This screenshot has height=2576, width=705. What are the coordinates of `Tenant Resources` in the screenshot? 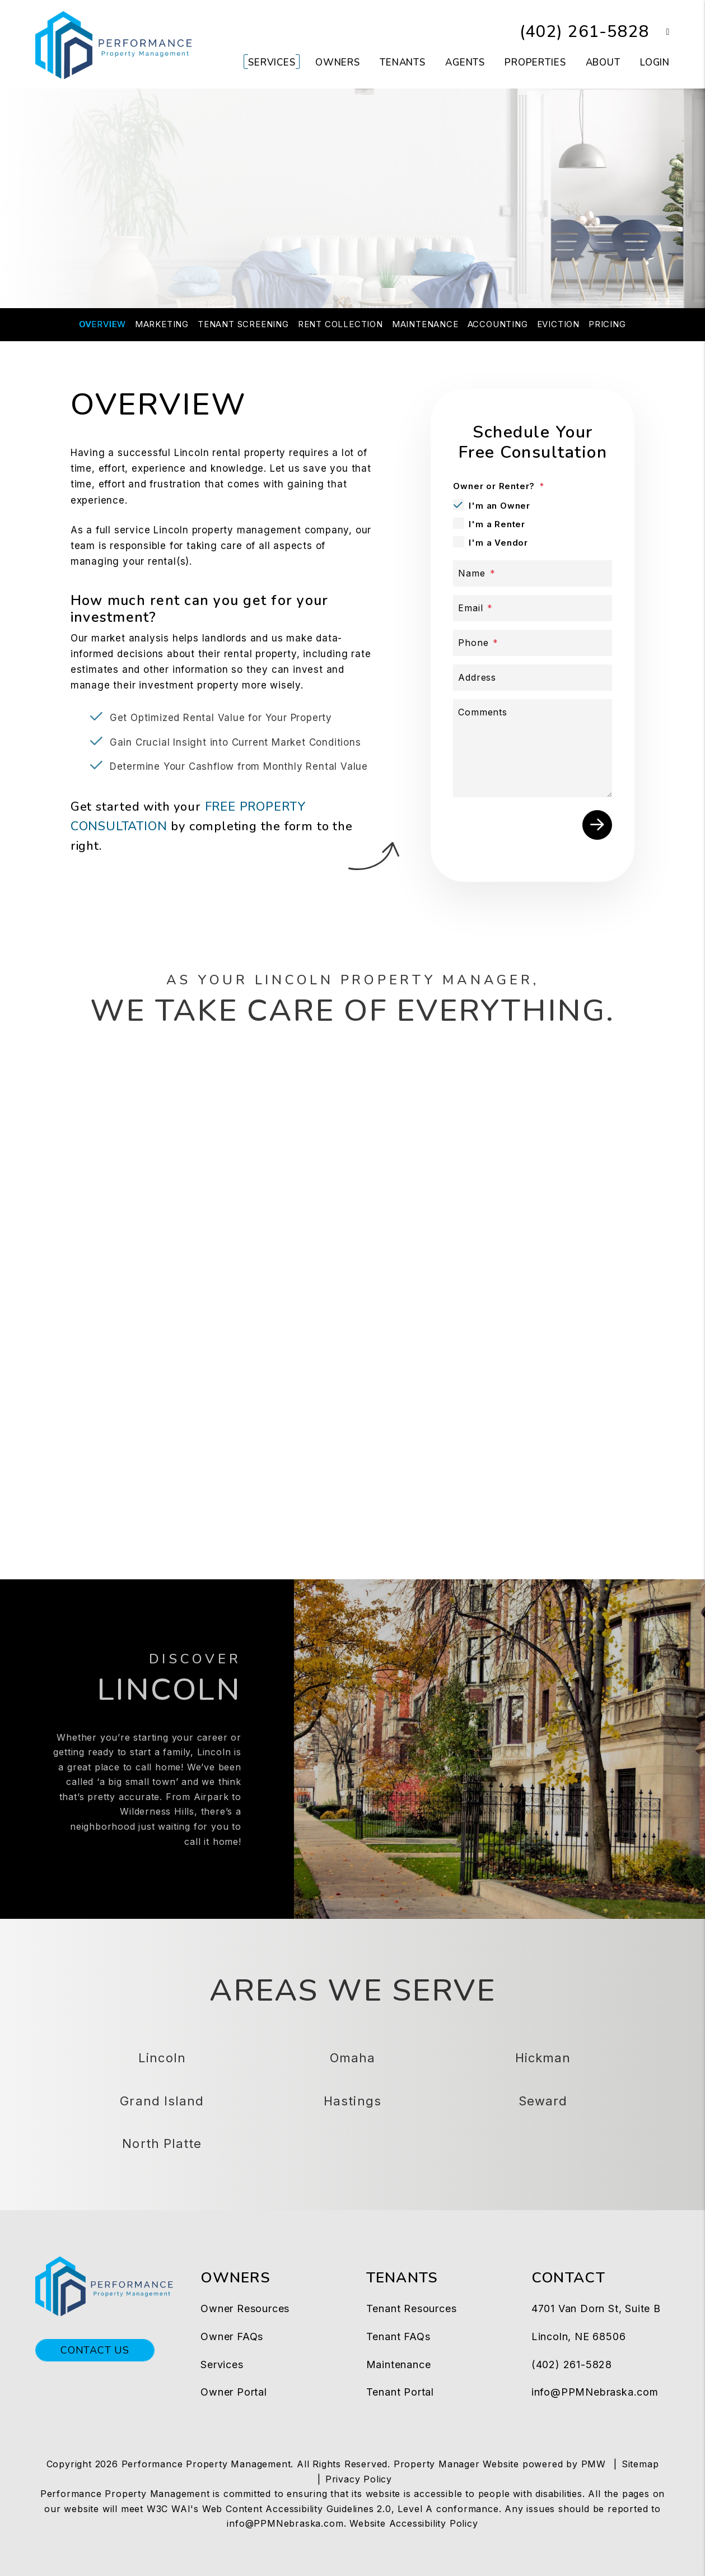 It's located at (411, 2308).